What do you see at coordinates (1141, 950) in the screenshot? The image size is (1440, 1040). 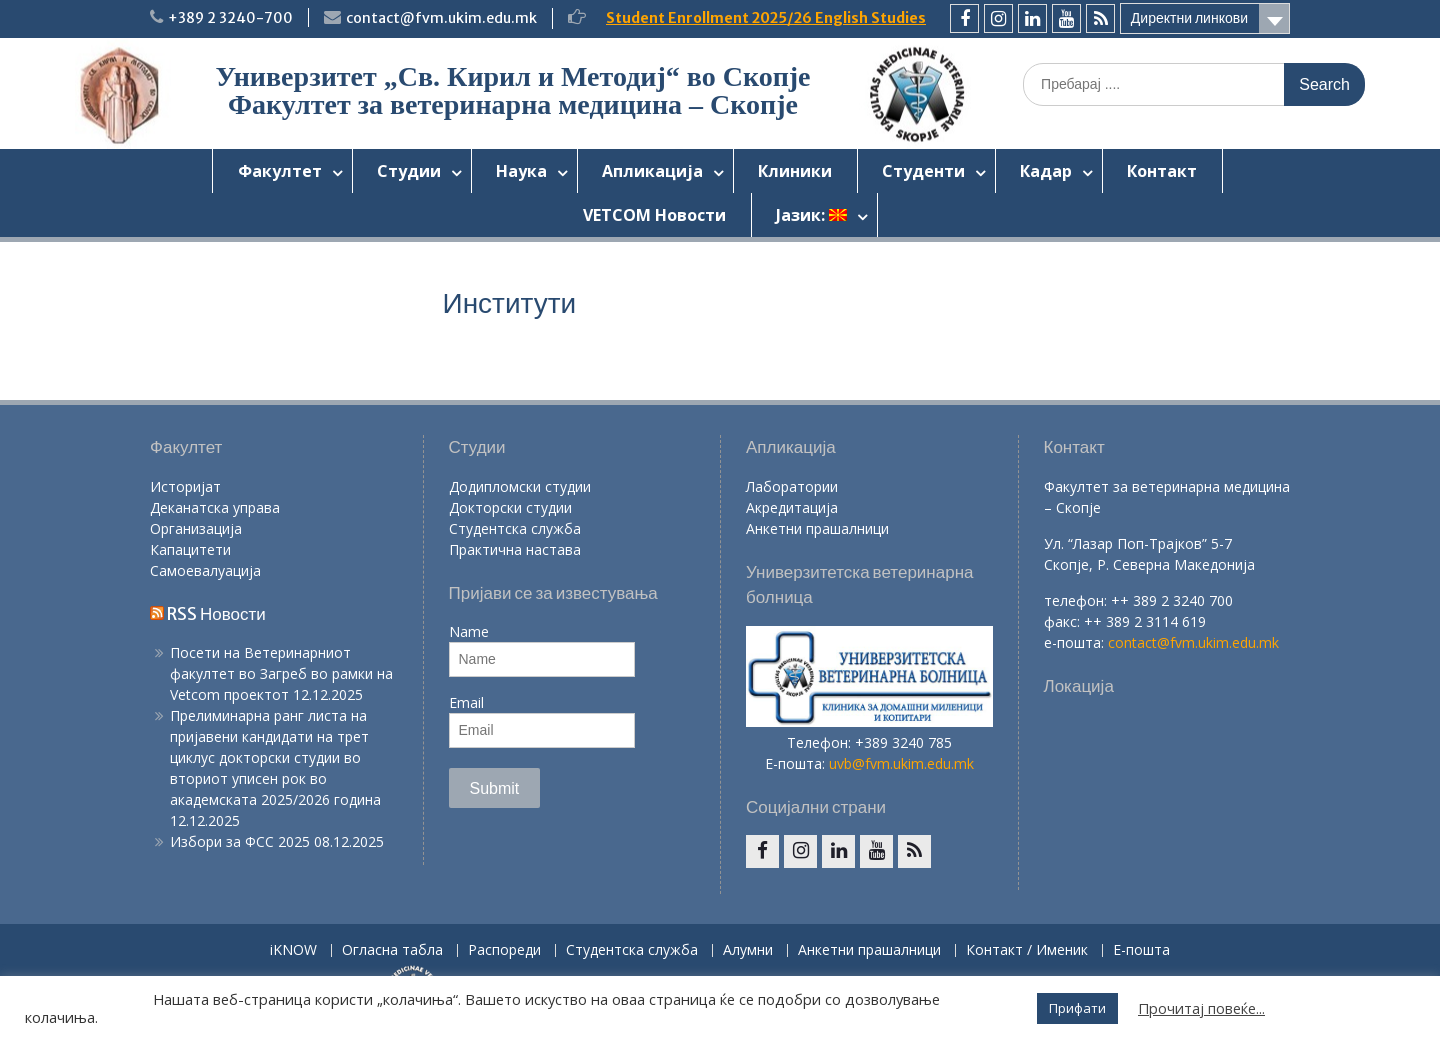 I see `Е-пошта` at bounding box center [1141, 950].